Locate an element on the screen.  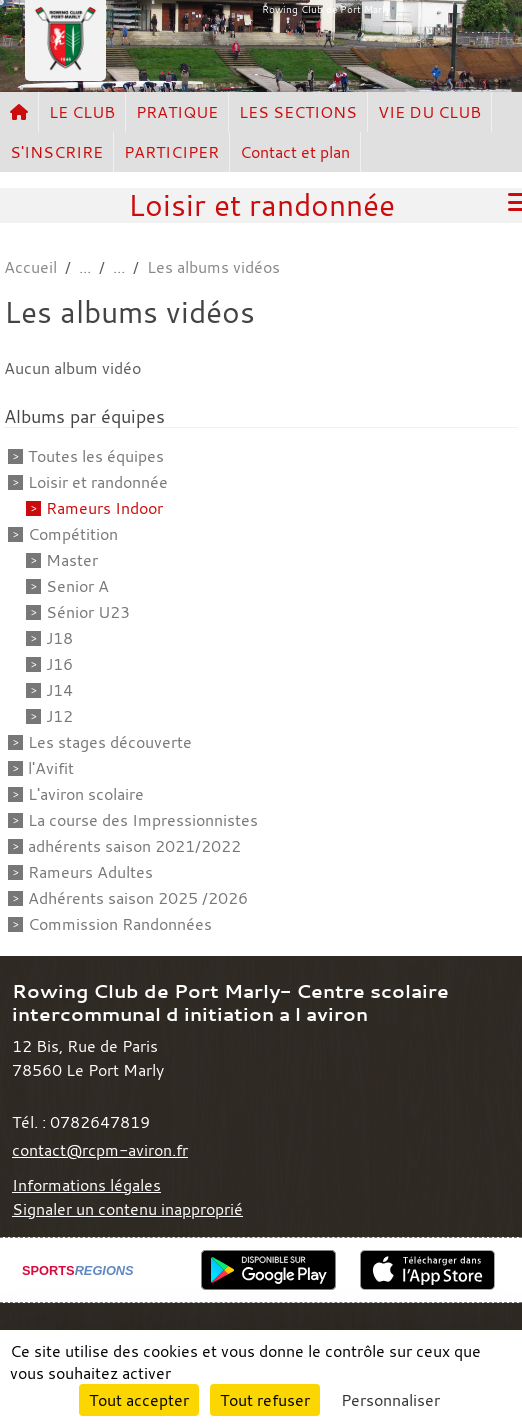
PRATIQUE [button] is located at coordinates (177, 112).